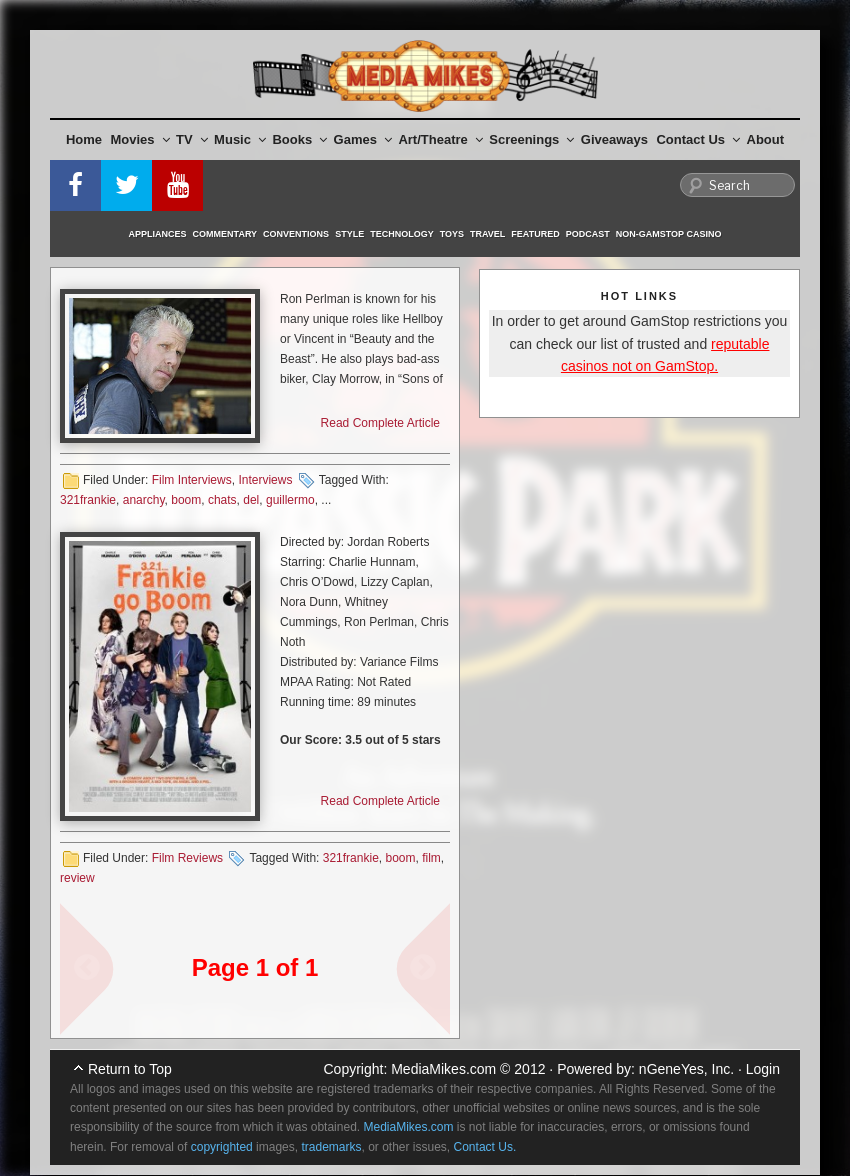 The width and height of the screenshot is (850, 1176). Describe the element at coordinates (84, 139) in the screenshot. I see `Home` at that location.